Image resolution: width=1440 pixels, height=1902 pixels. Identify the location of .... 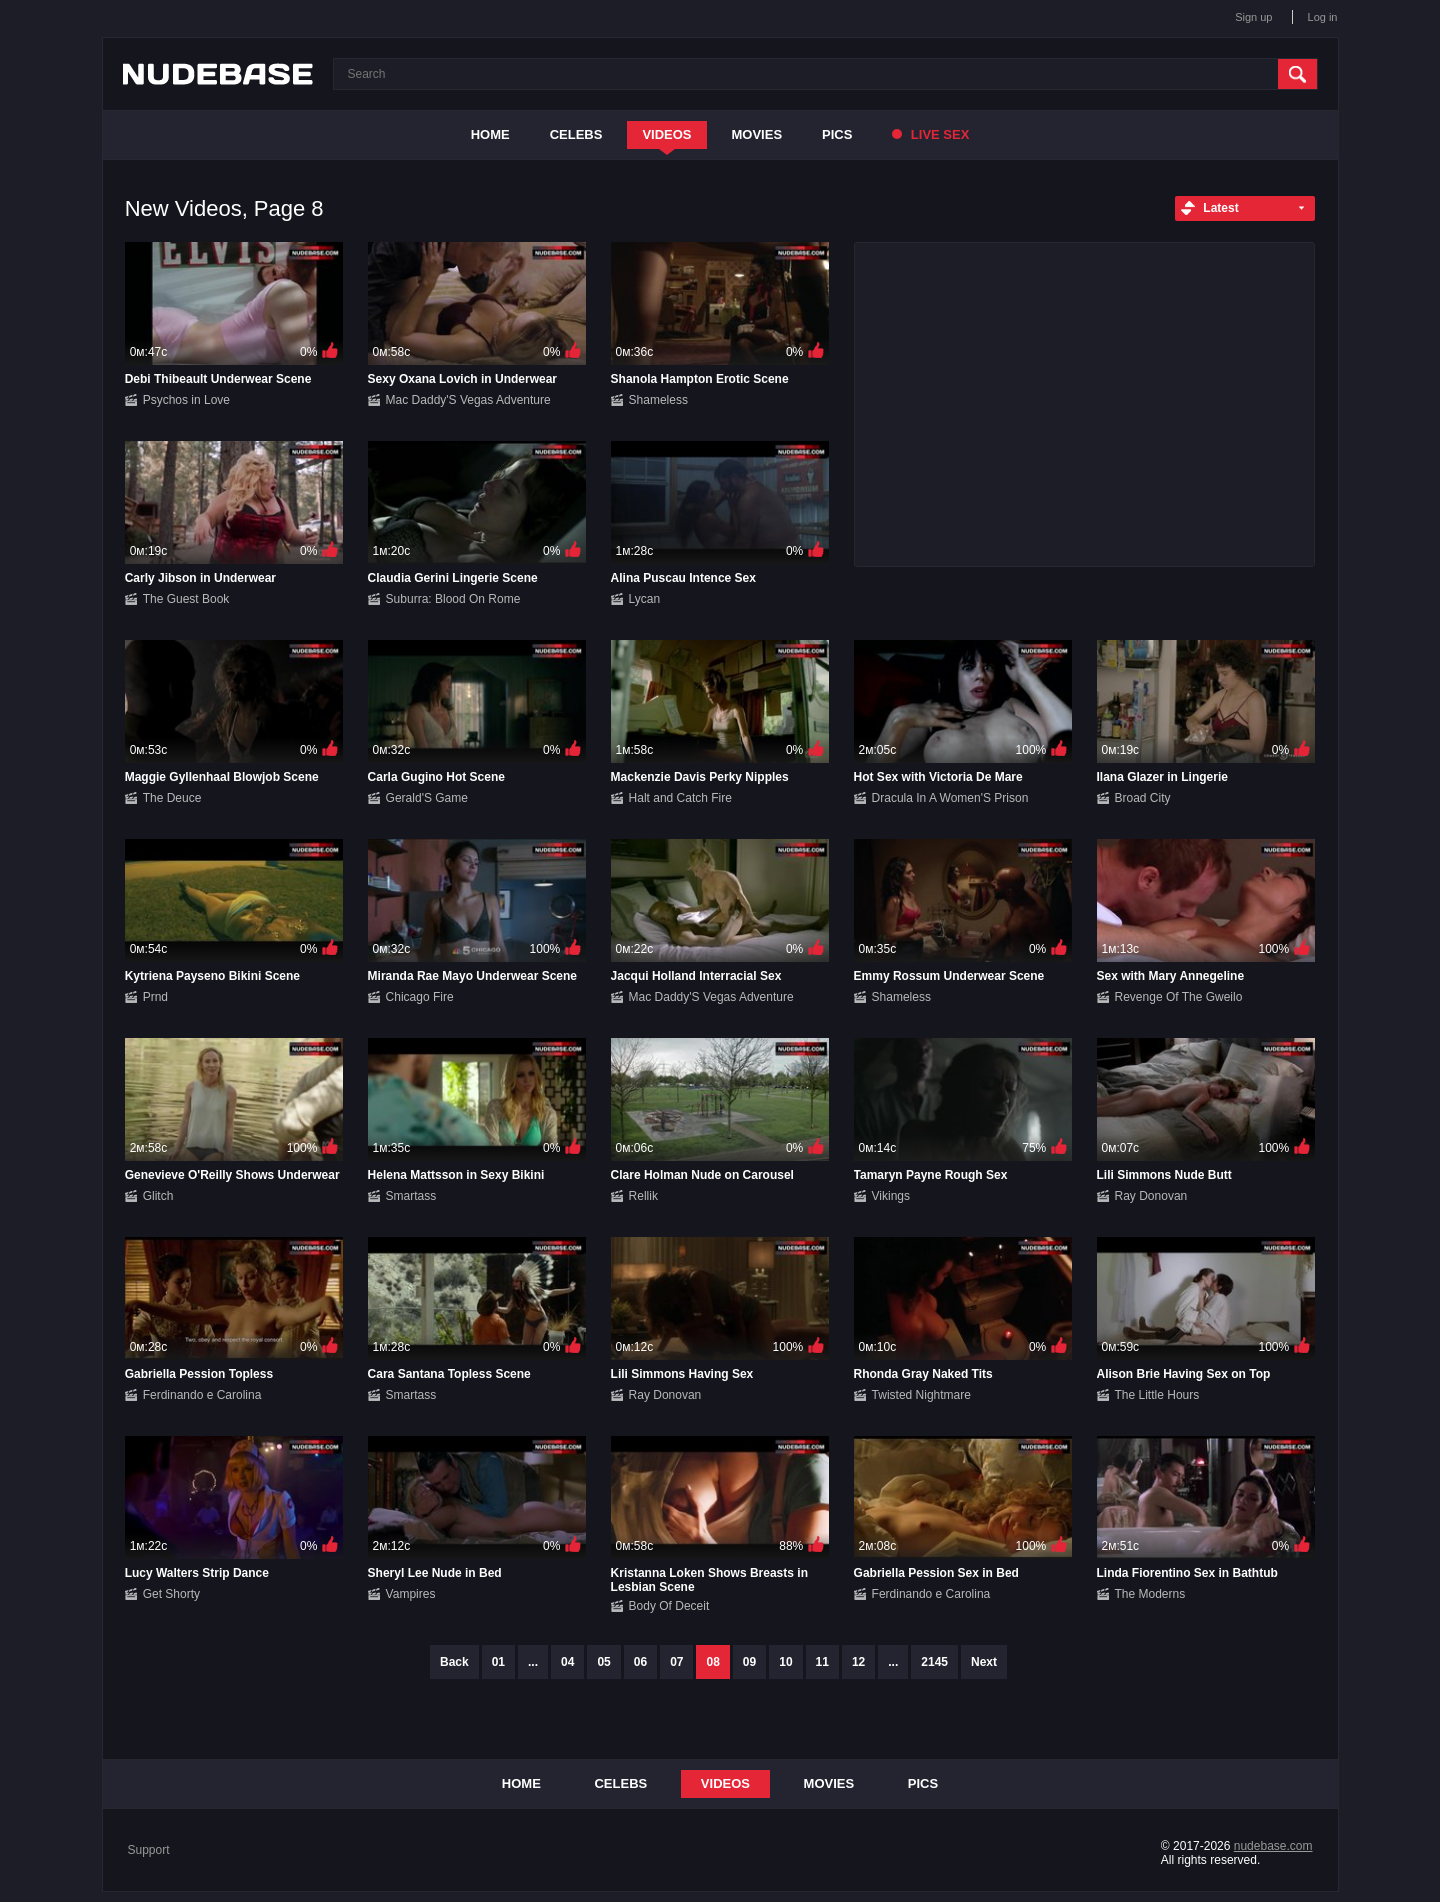
(533, 1662).